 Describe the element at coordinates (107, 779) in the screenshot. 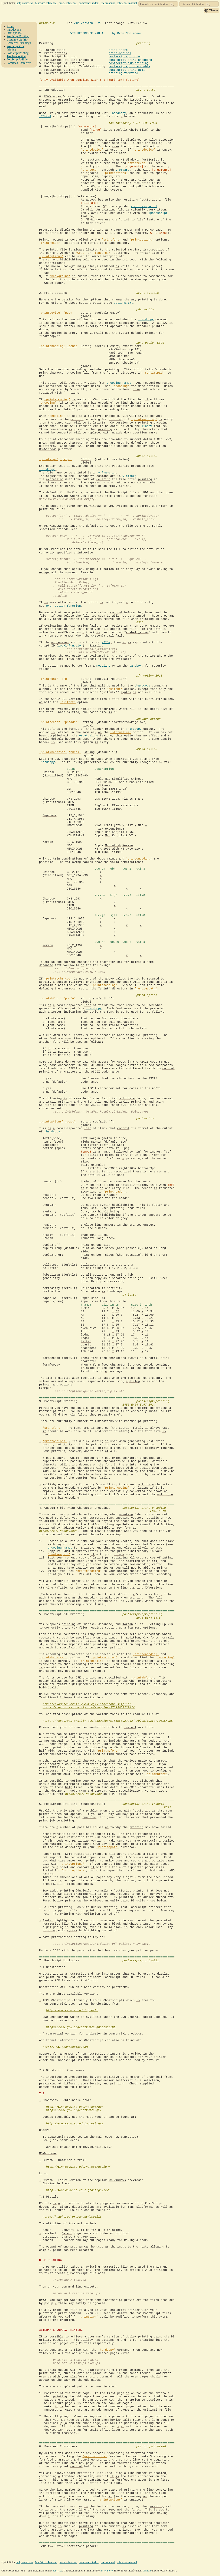

I see `Mac` at that location.